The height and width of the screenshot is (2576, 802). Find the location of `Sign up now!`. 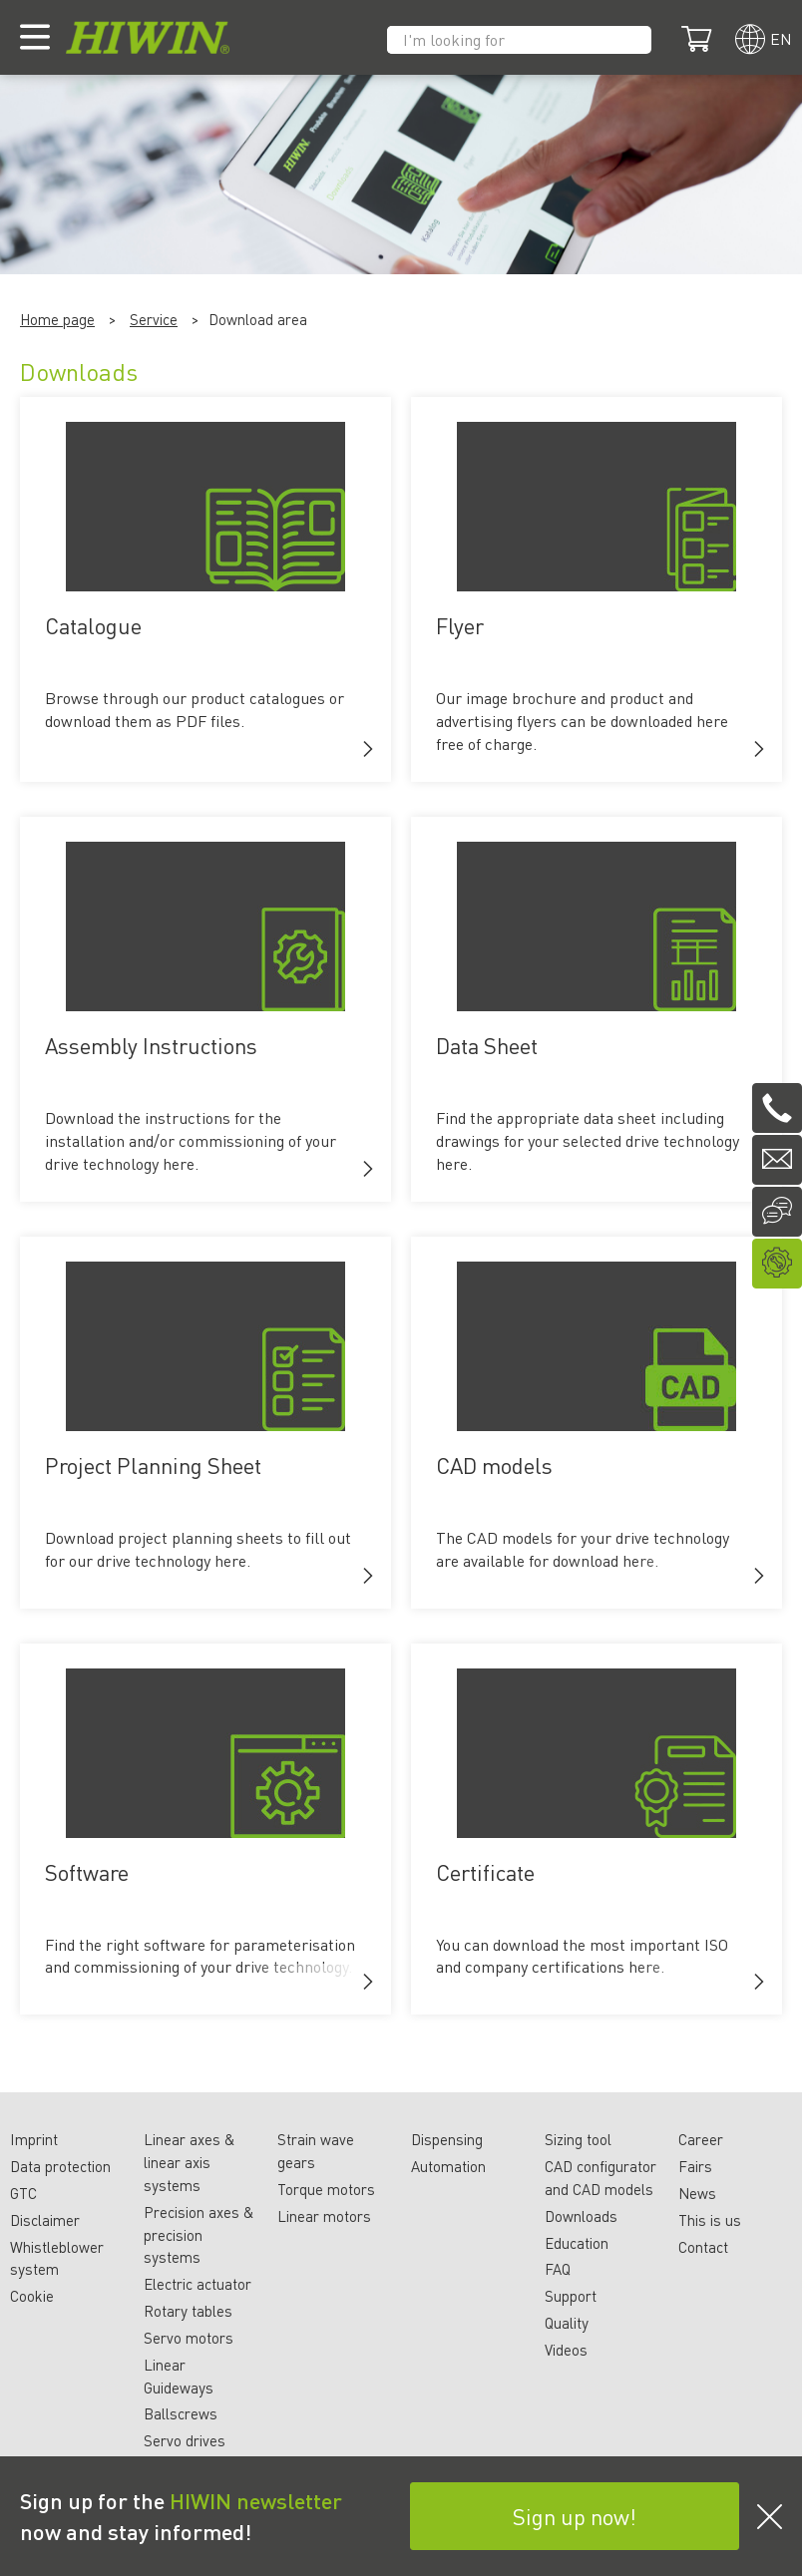

Sign up now! is located at coordinates (574, 2516).